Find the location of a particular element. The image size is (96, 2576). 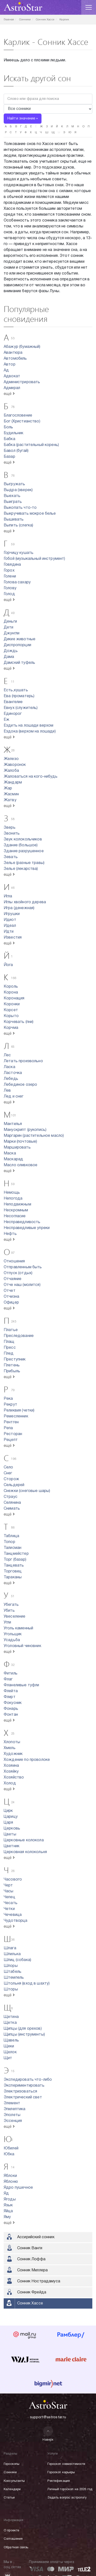

Будильник is located at coordinates (13, 433).